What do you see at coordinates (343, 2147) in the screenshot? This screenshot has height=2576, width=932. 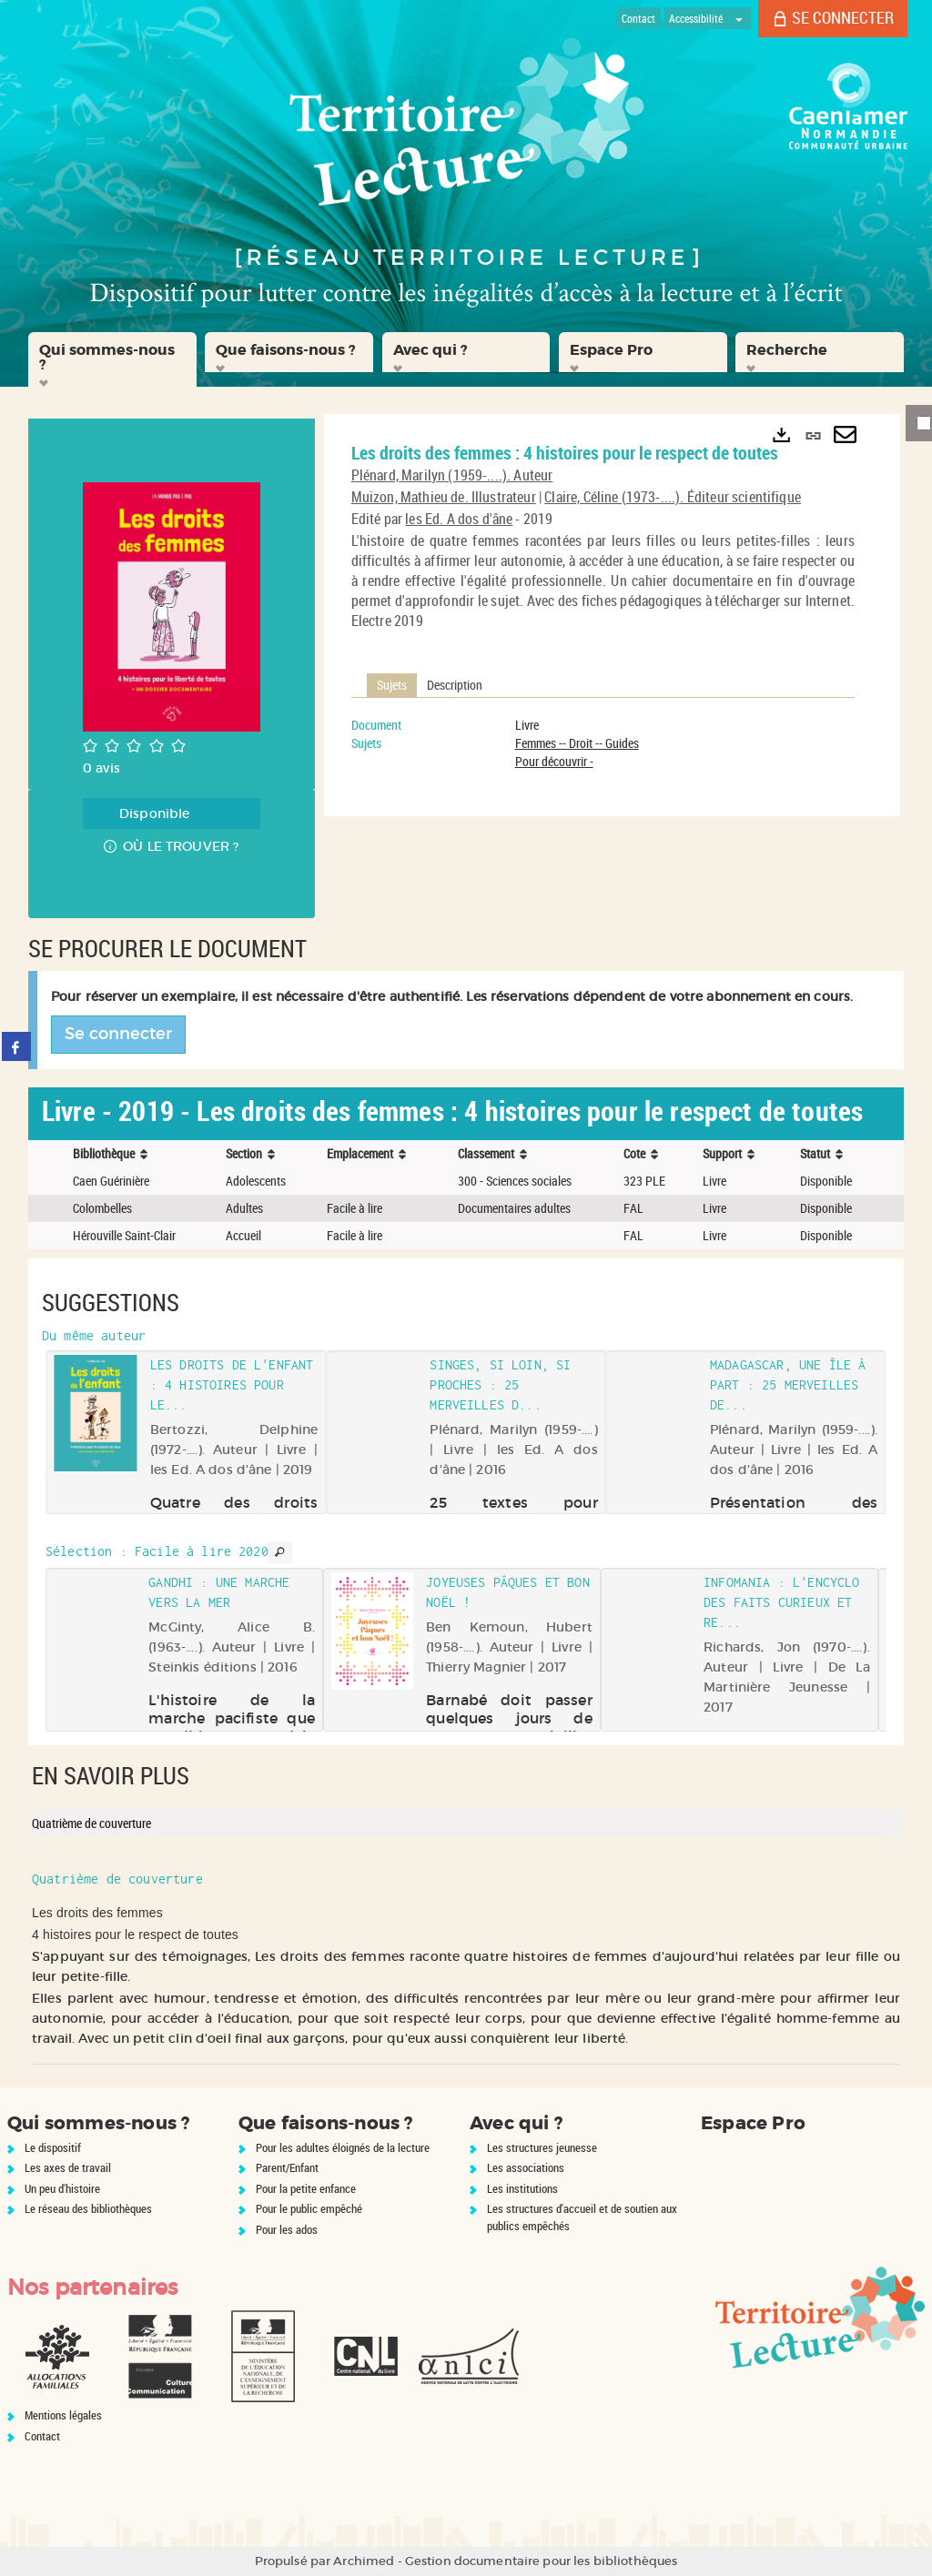 I see `Pour les adultes éloignés de la lecture` at bounding box center [343, 2147].